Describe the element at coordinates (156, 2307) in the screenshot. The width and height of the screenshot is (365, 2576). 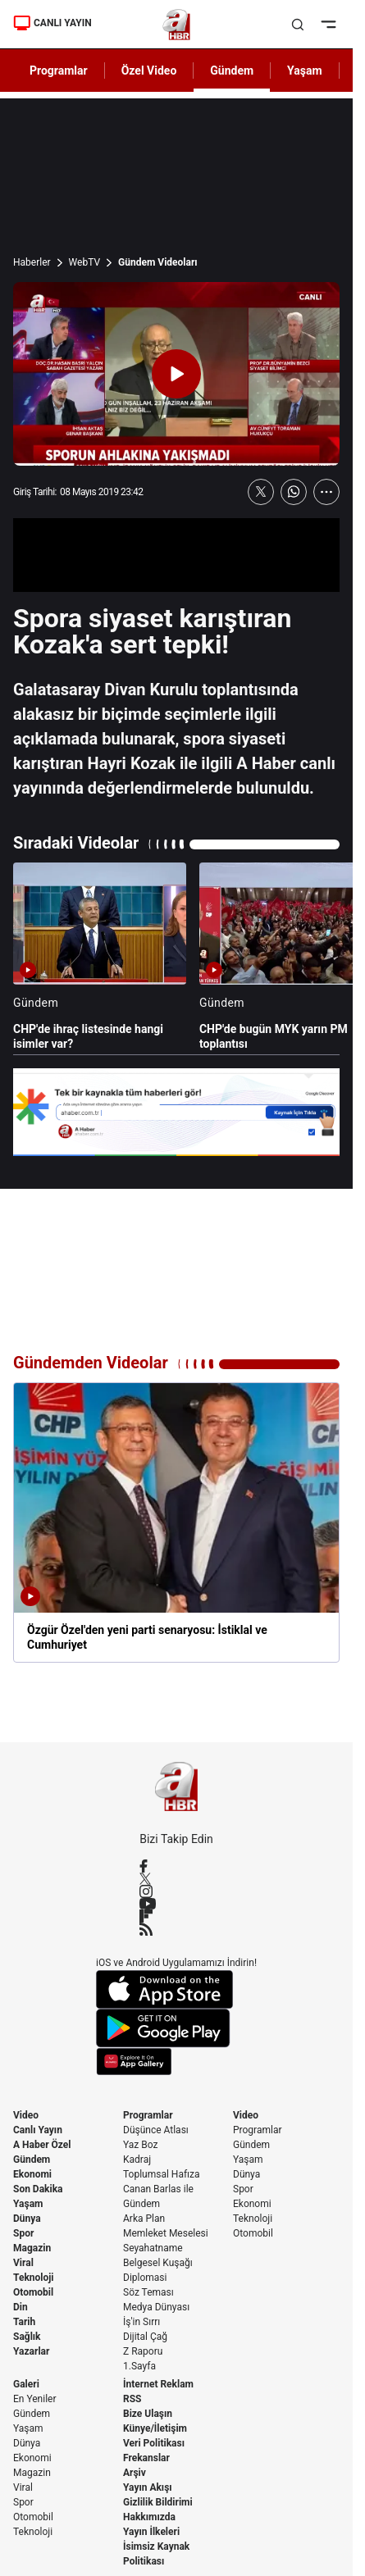
I see `Medya Dünyası` at that location.